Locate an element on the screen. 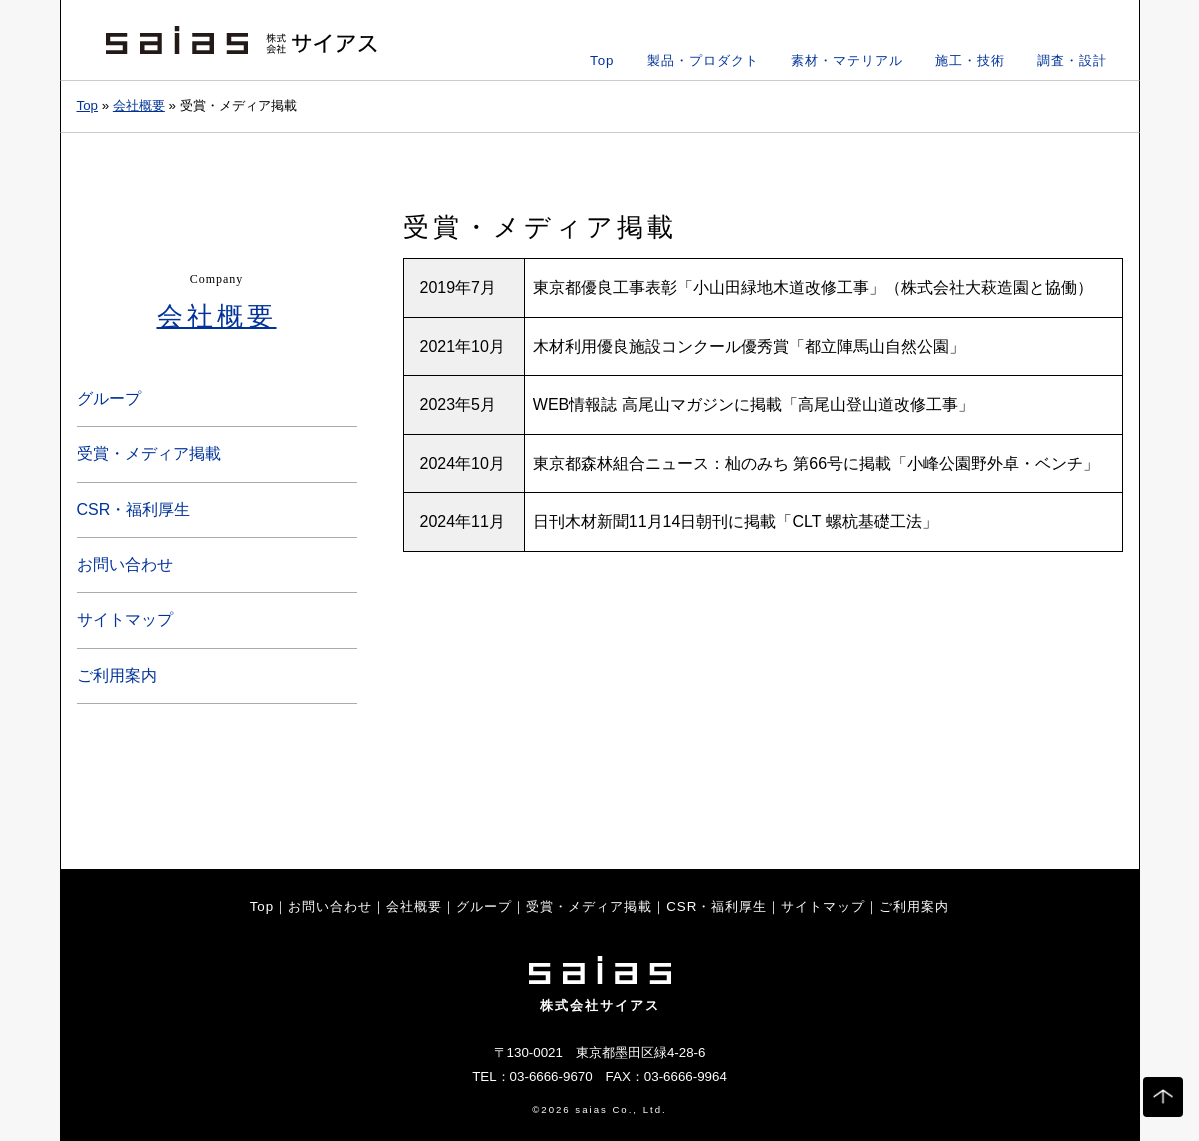 This screenshot has height=1141, width=1199. 素材・マテリアル is located at coordinates (847, 60).